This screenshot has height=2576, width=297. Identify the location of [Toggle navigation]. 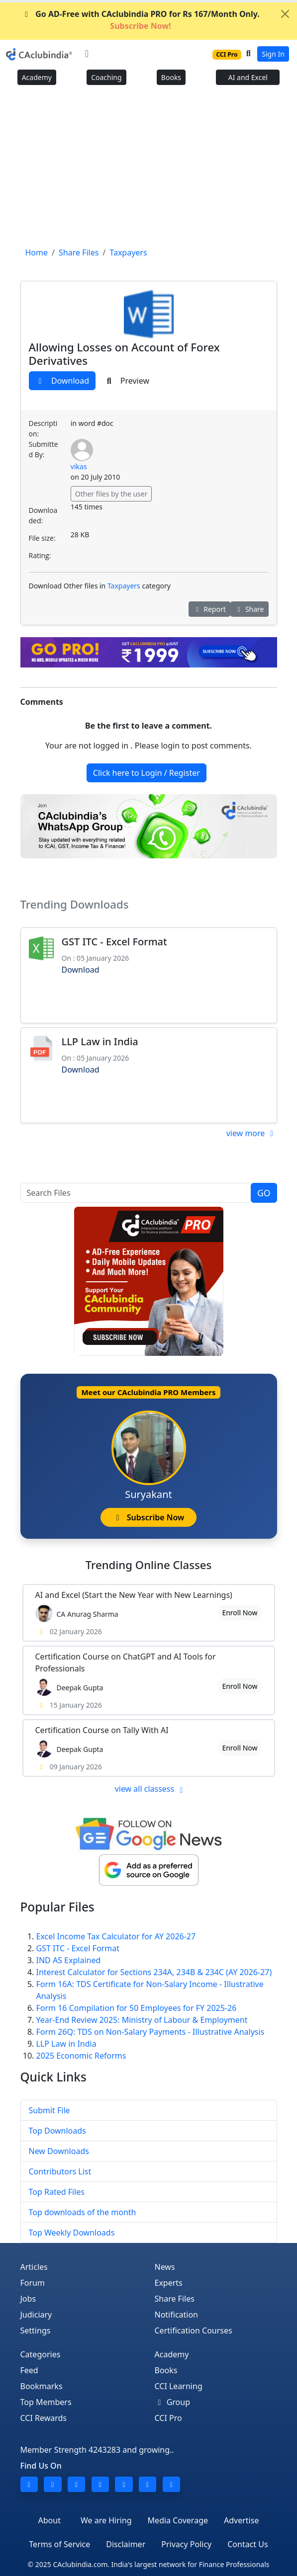
(87, 53).